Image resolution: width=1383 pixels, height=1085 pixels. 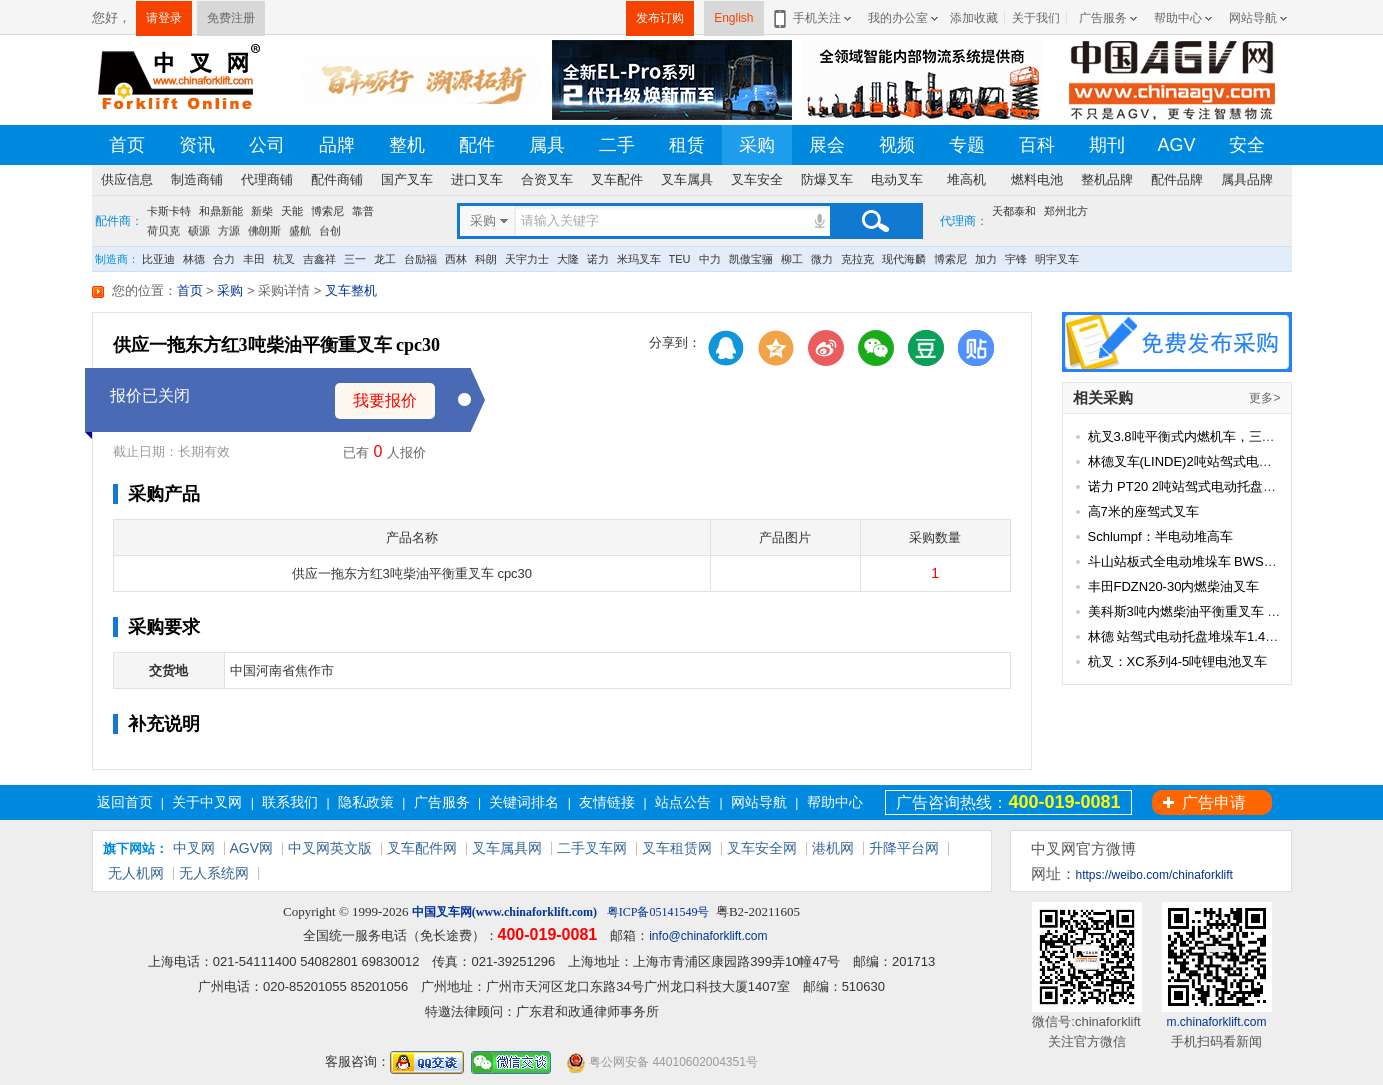 I want to click on 港机网, so click(x=833, y=848).